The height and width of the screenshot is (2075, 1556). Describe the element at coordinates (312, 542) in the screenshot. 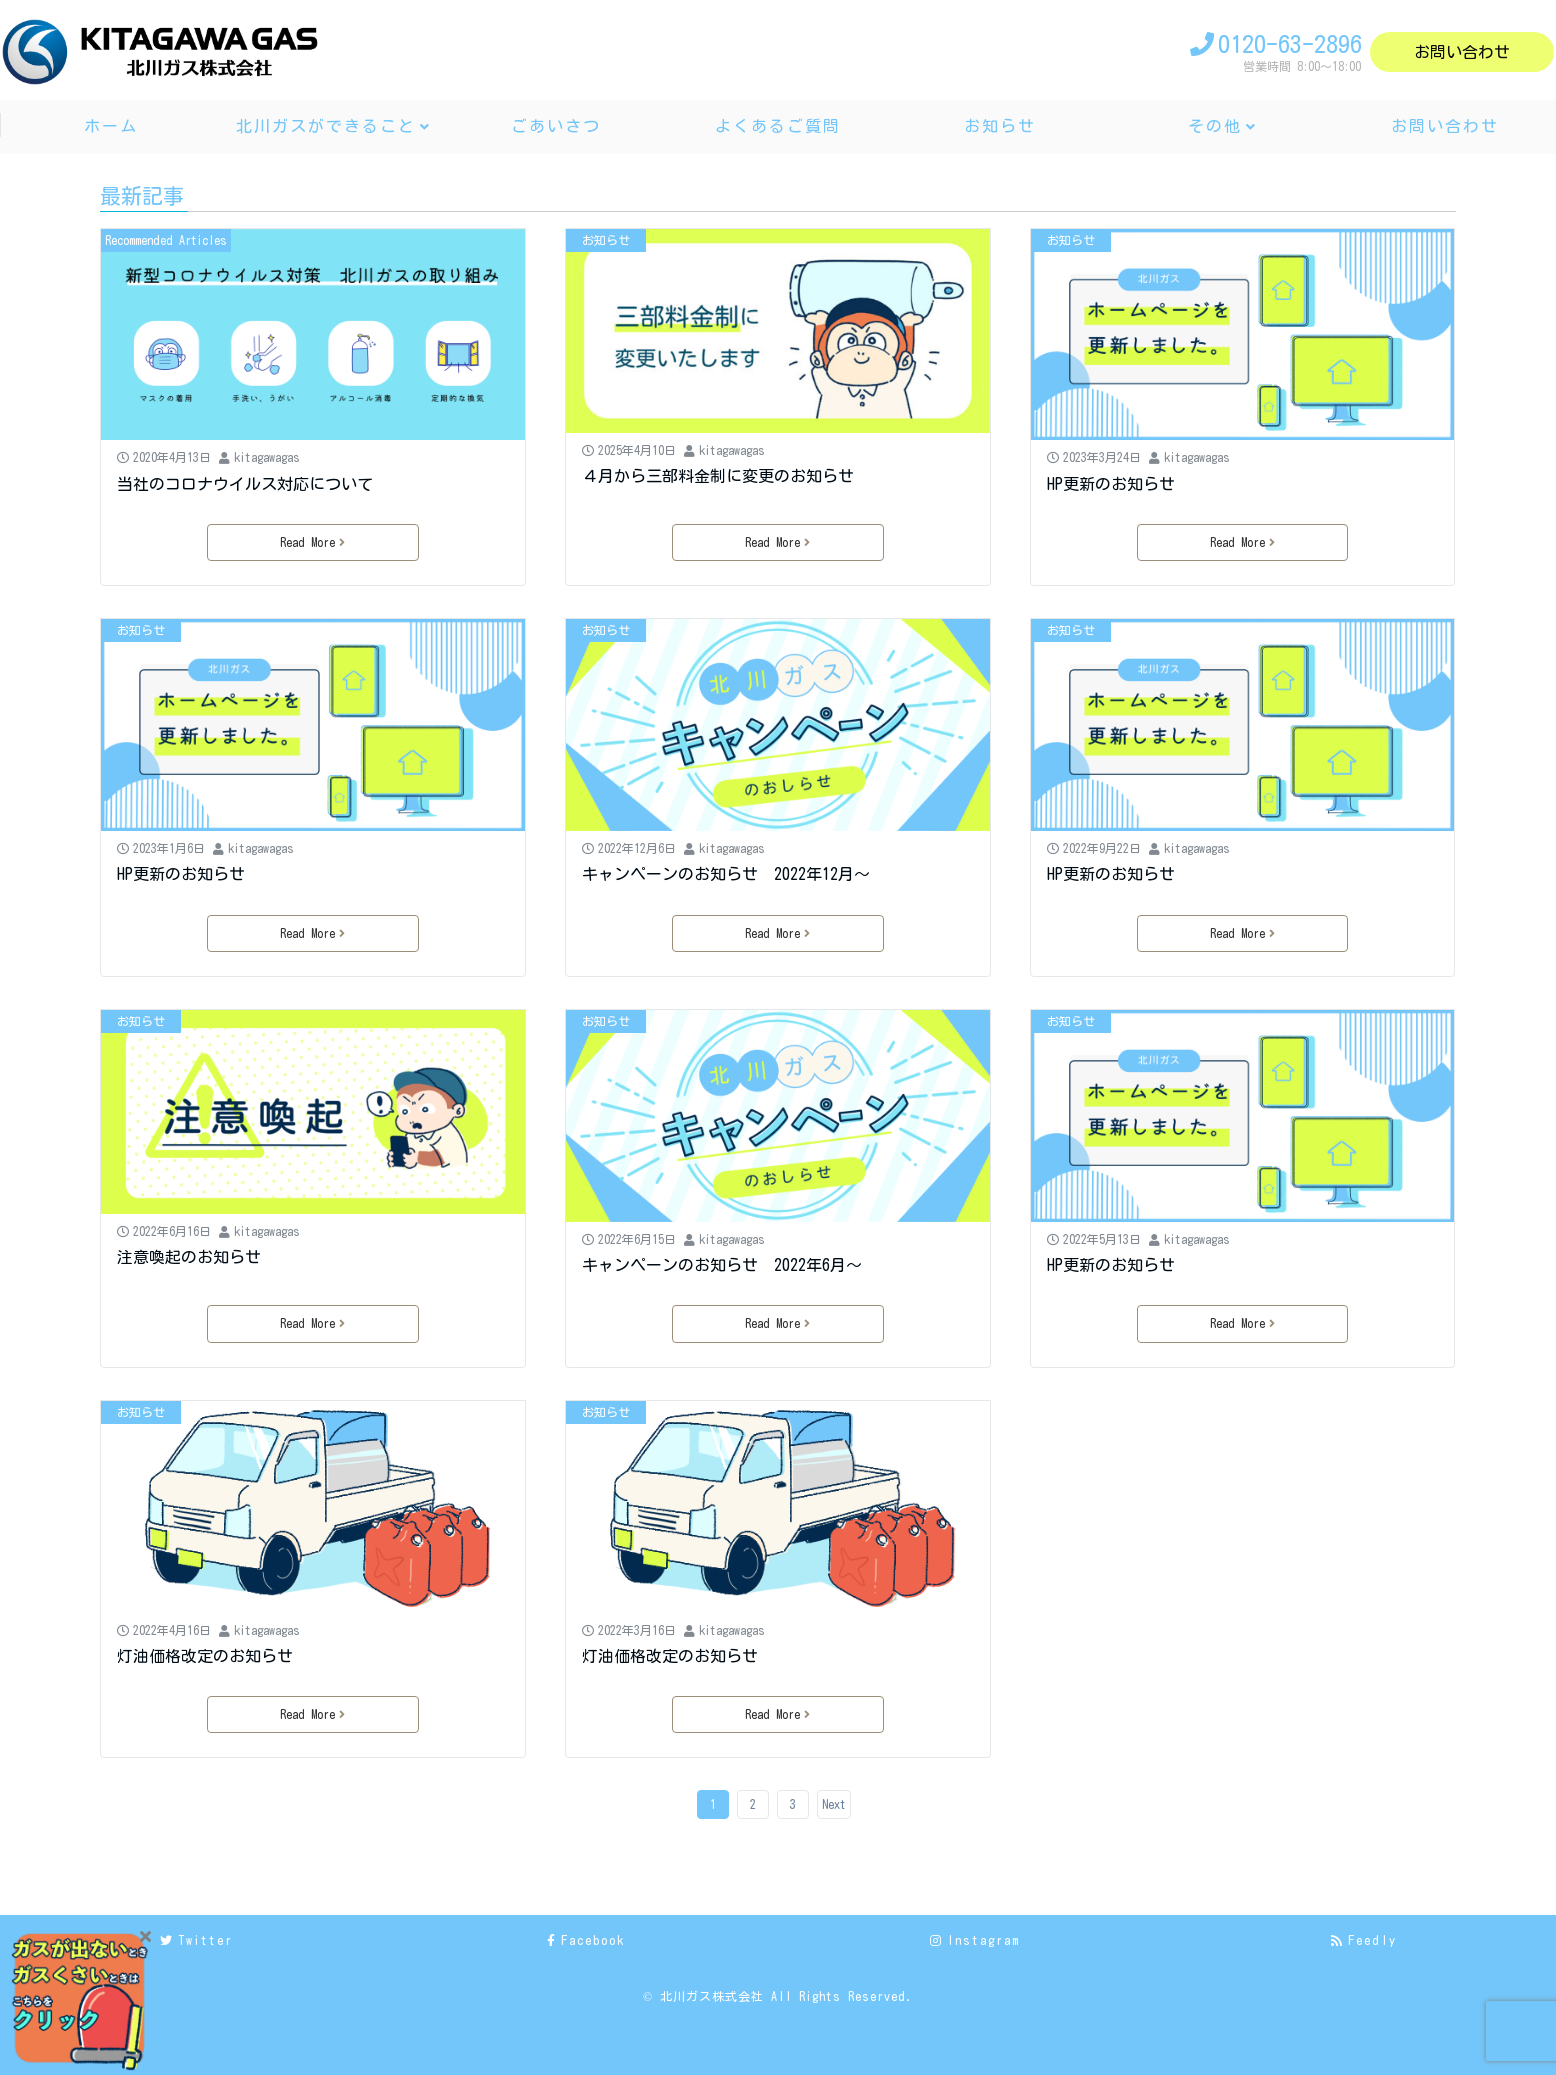

I see `Read More` at that location.